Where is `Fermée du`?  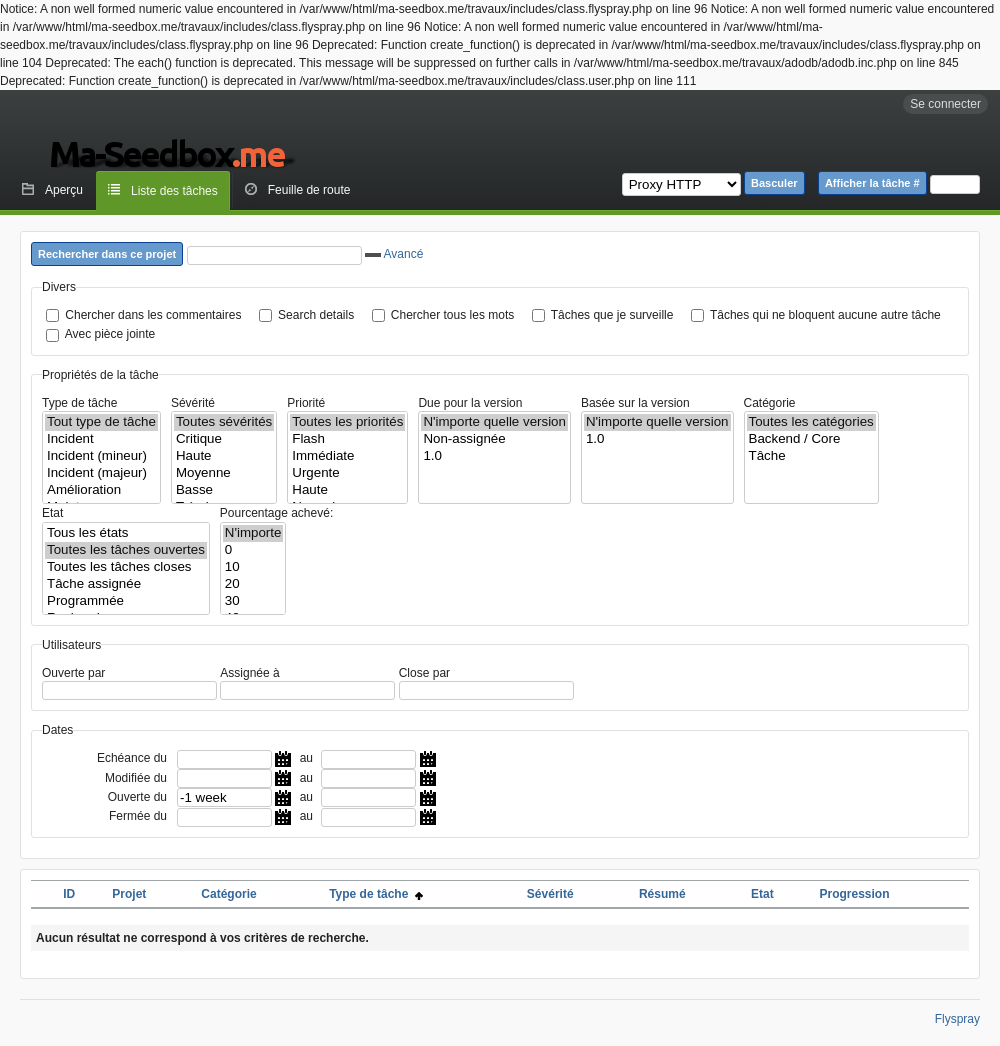 Fermée du is located at coordinates (138, 816).